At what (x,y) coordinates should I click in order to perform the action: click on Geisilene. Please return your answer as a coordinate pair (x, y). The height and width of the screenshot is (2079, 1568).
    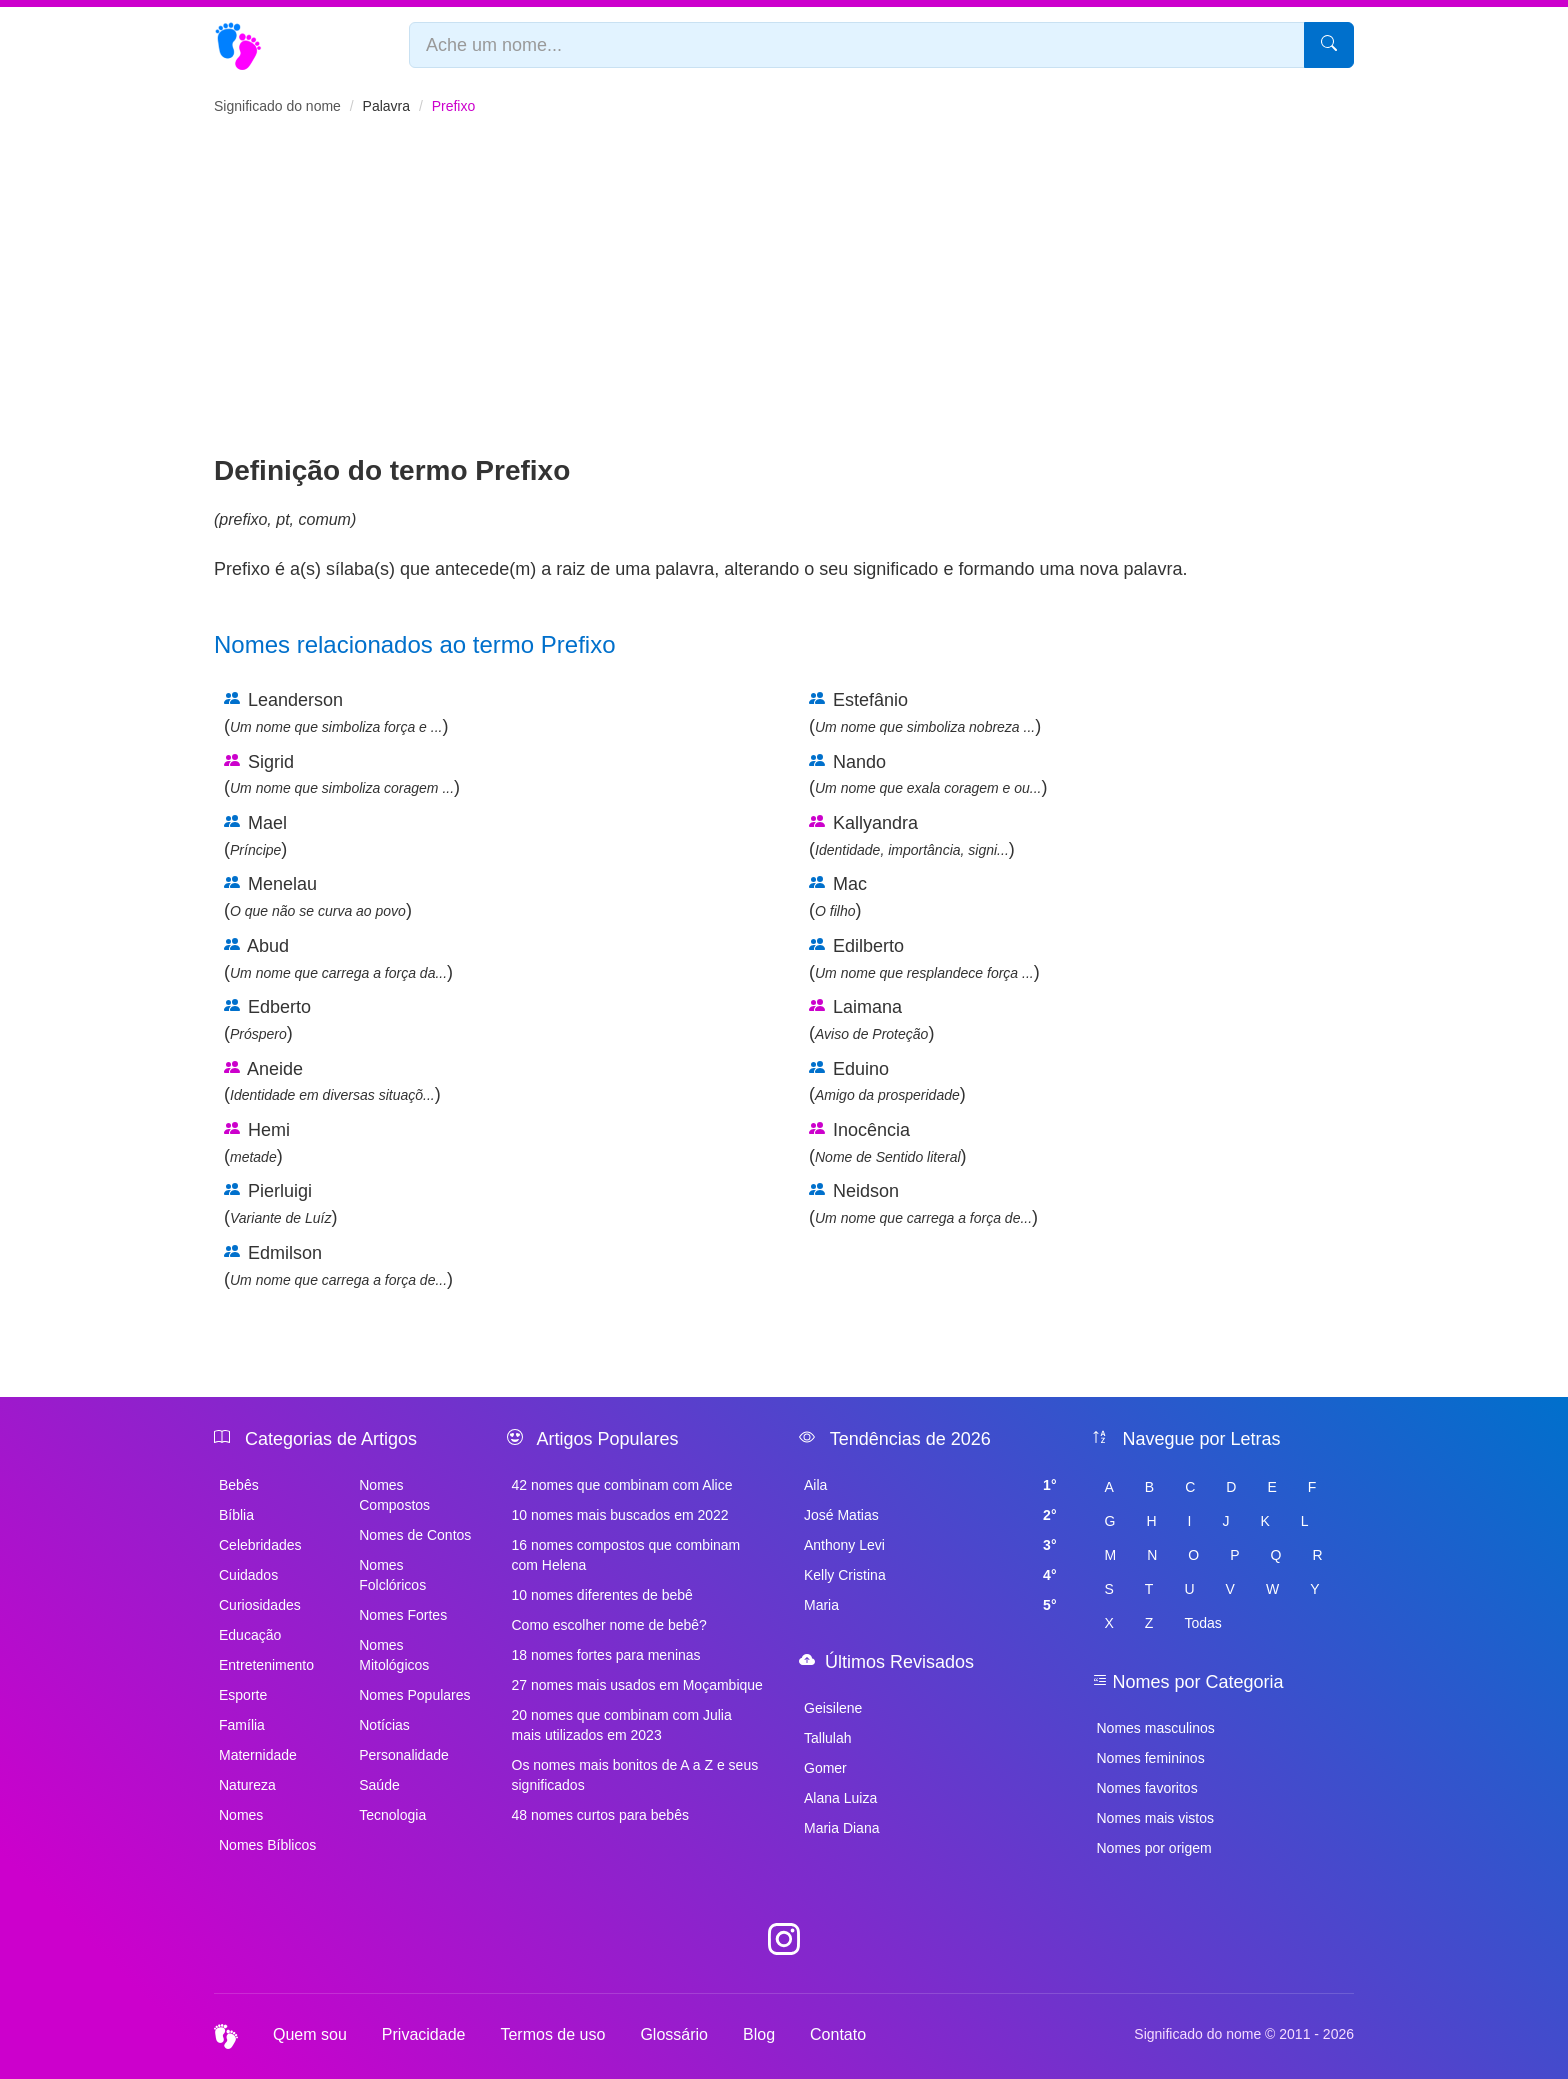
    Looking at the image, I should click on (833, 1708).